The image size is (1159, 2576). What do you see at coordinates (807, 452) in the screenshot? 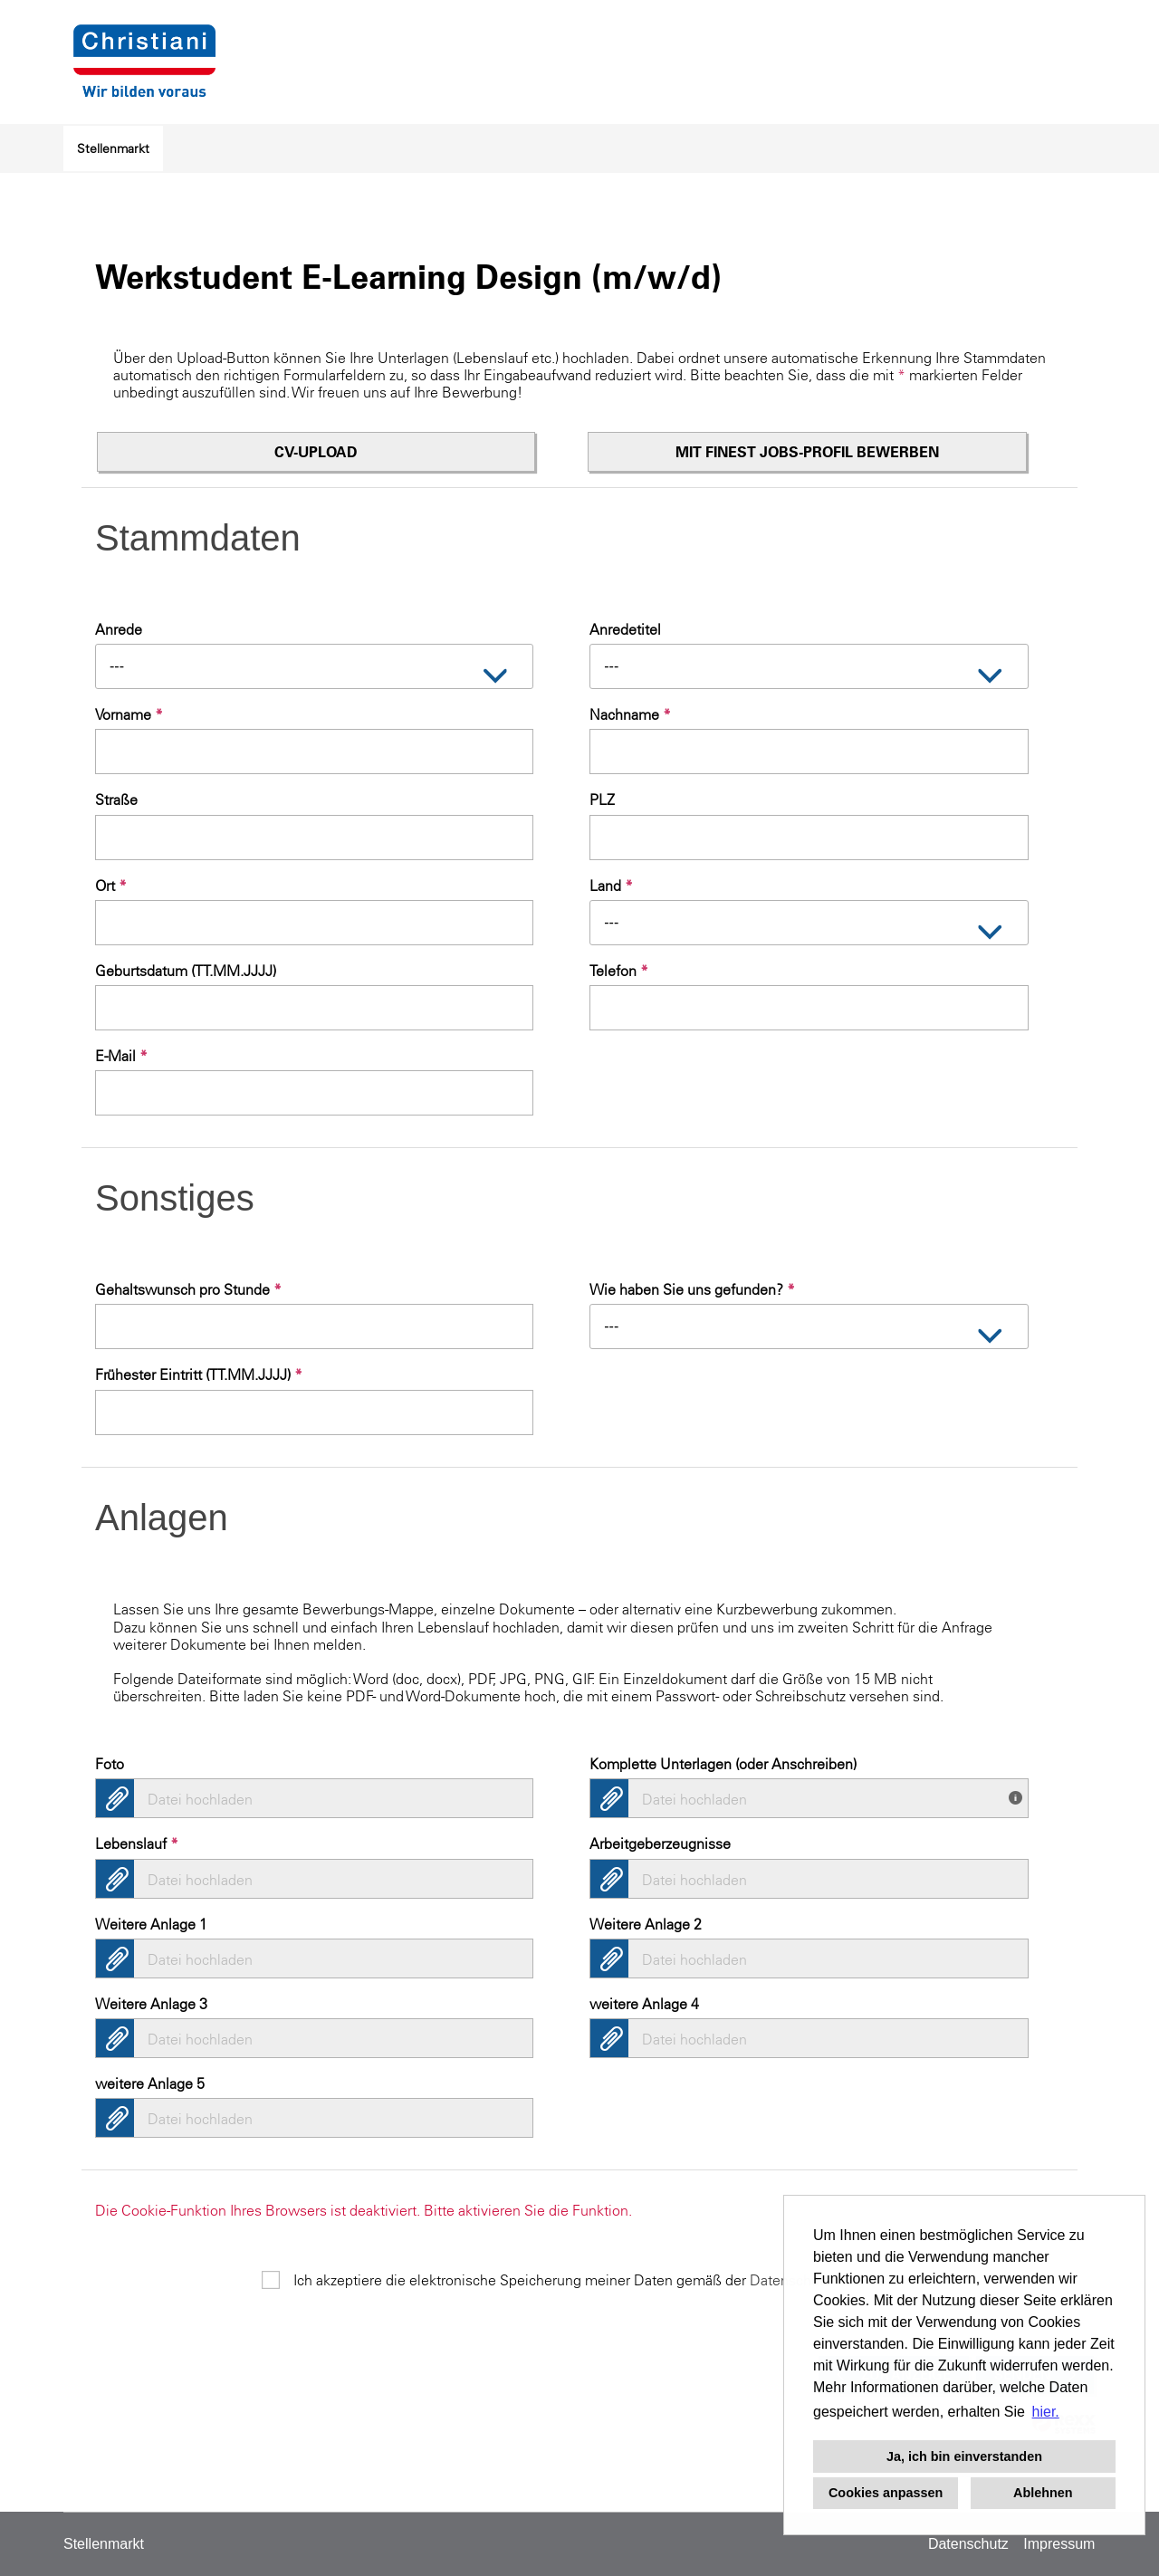
I see `Mit finest jobs-Profil bewerben` at bounding box center [807, 452].